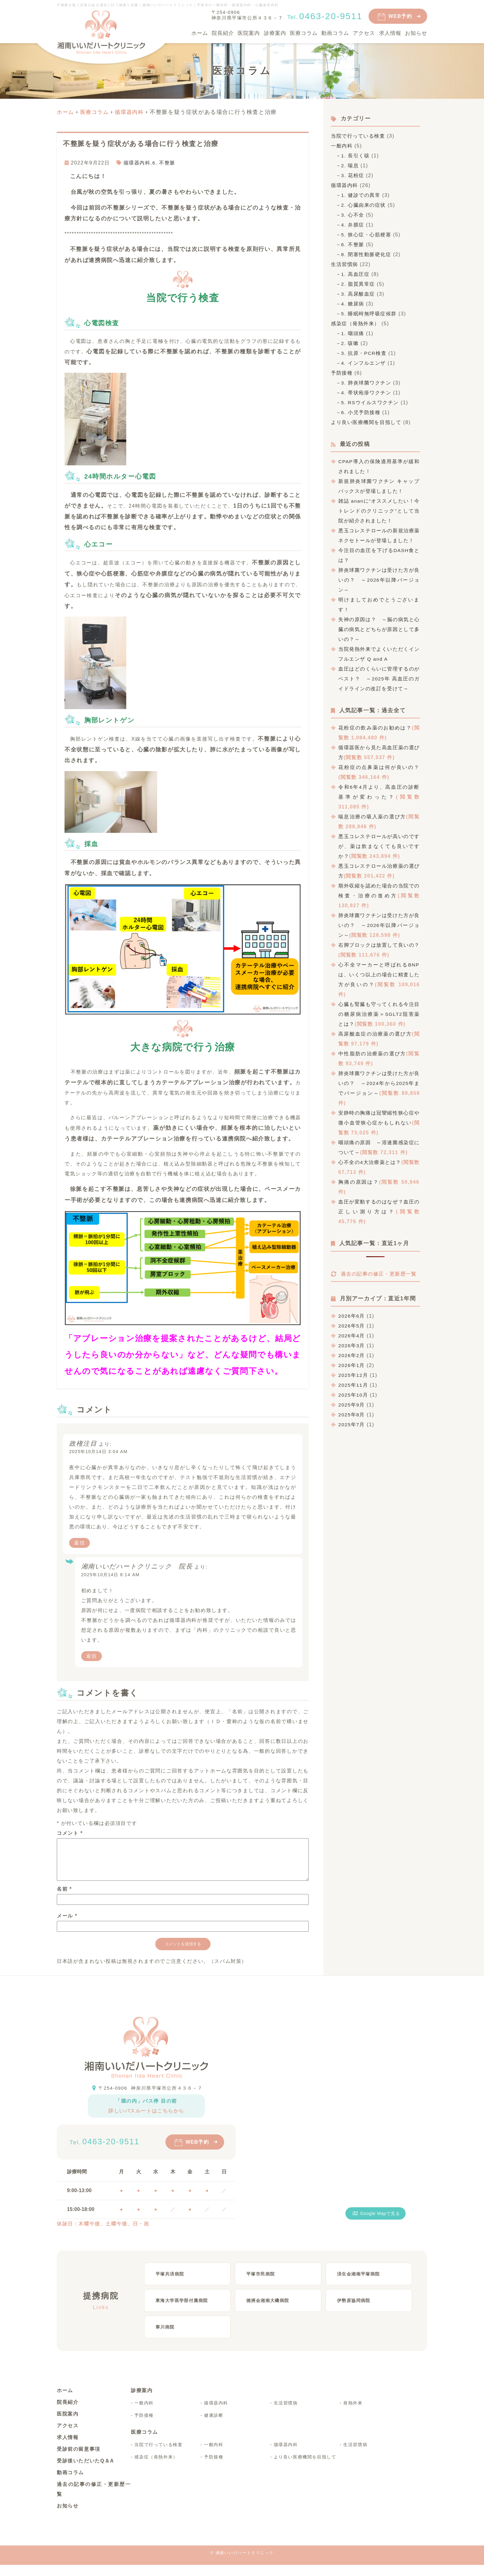  Describe the element at coordinates (351, 1334) in the screenshot. I see `2026年5月` at that location.